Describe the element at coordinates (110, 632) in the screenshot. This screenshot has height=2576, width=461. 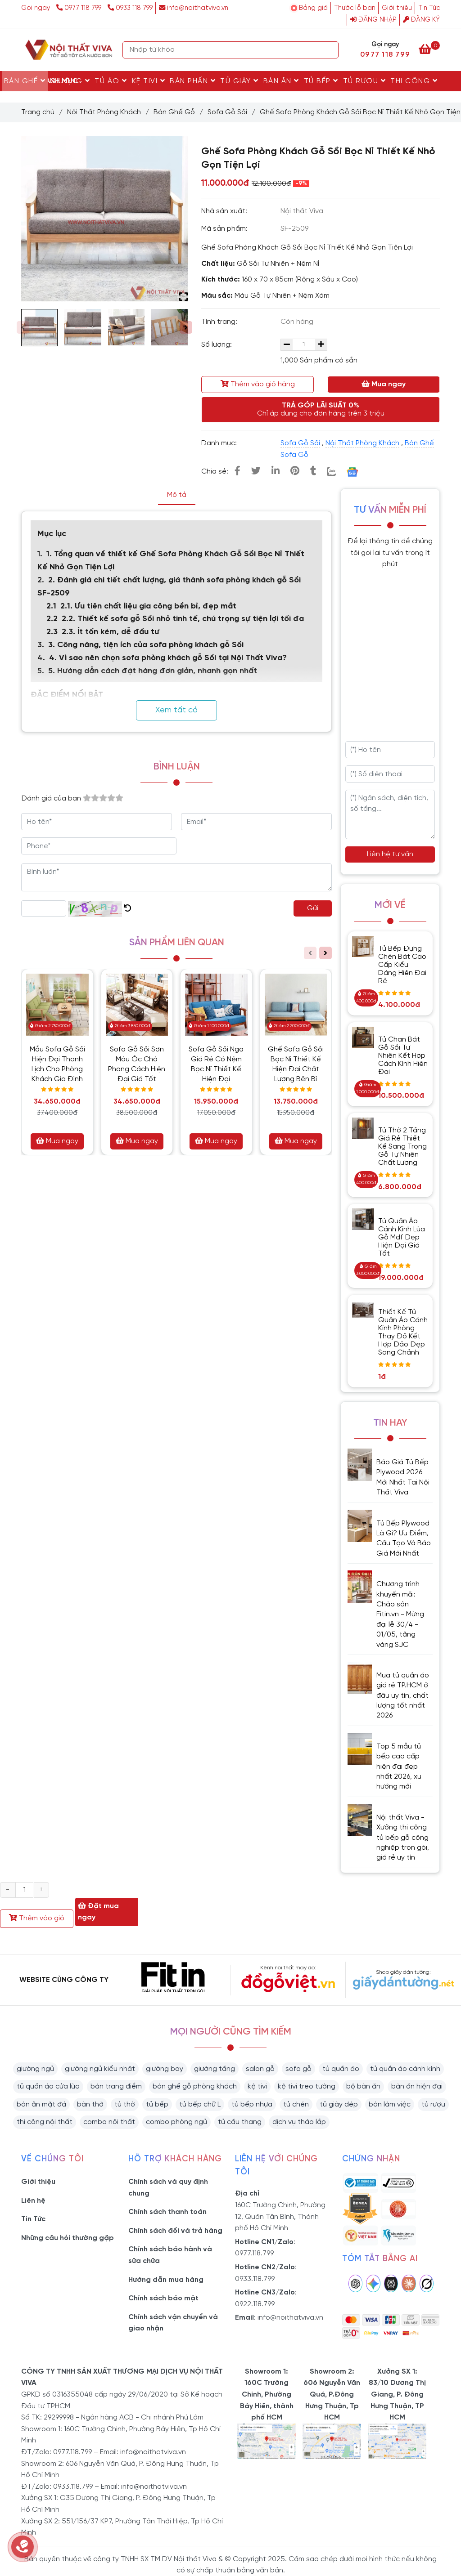
I see `2.3. Ít tốn kém, dễ đầu tư` at that location.